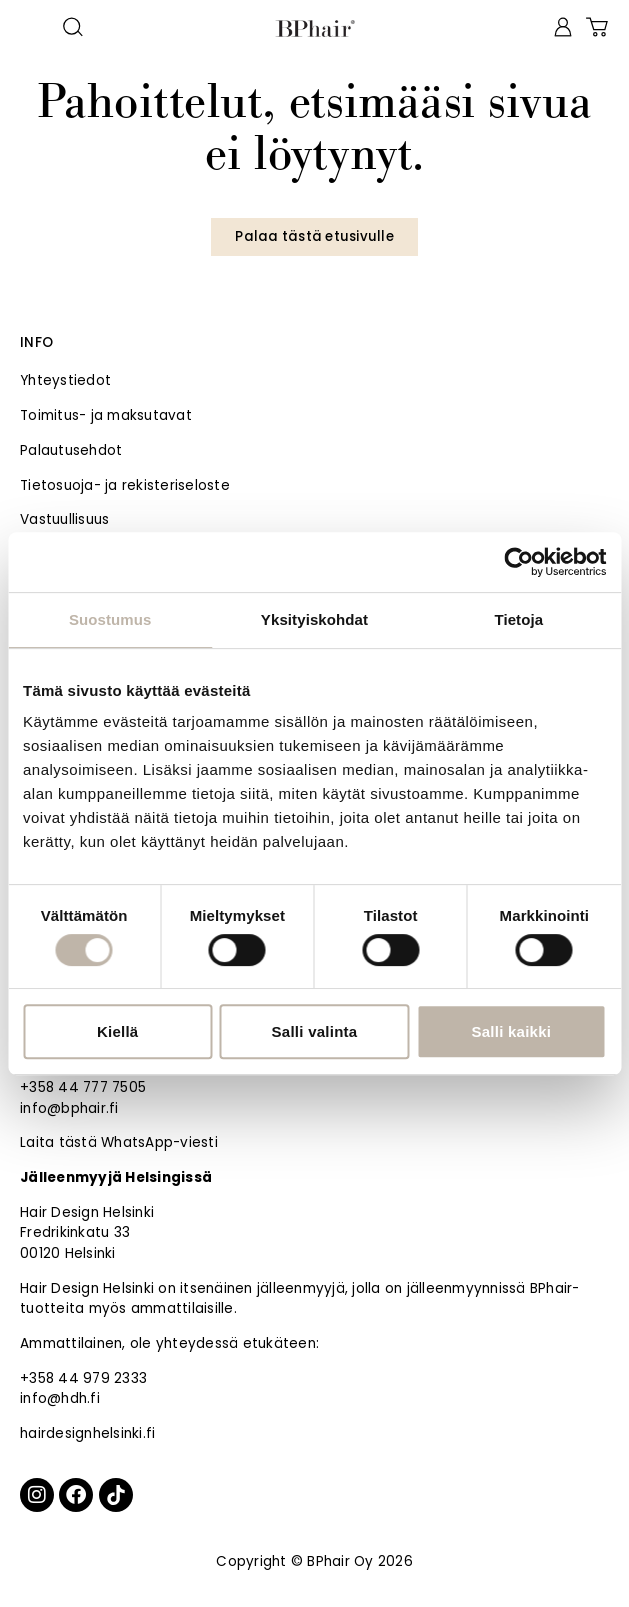  I want to click on Salli valinta, so click(315, 1031).